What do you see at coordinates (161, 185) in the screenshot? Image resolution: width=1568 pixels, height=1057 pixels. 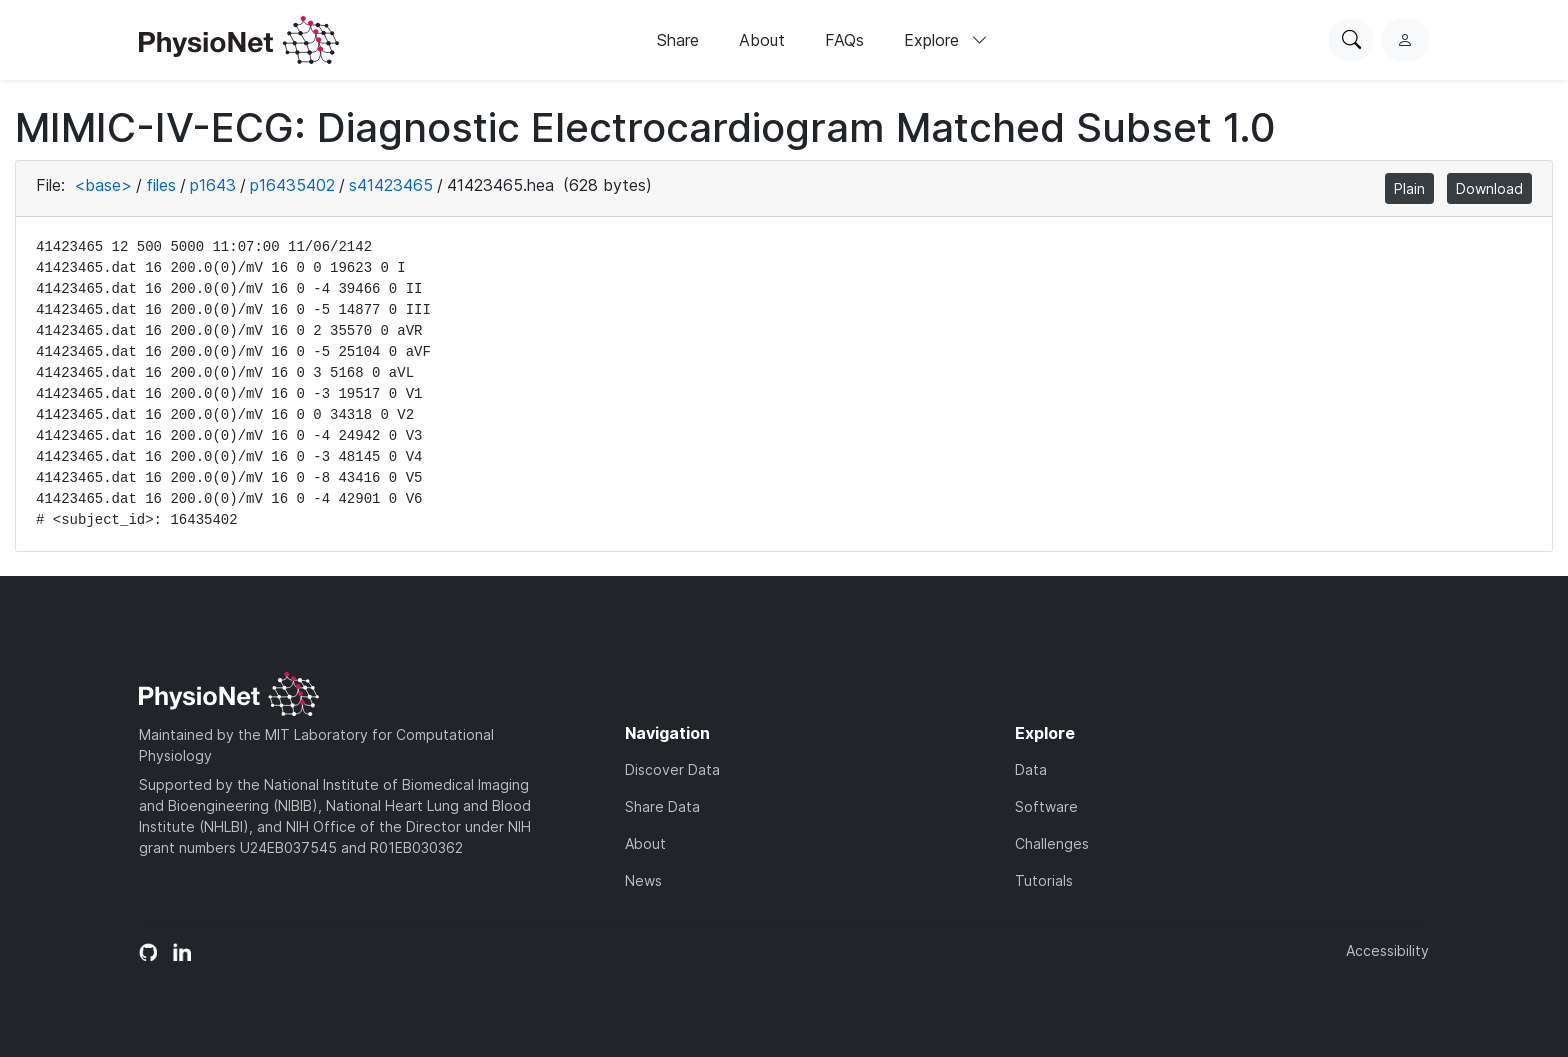 I see `files` at bounding box center [161, 185].